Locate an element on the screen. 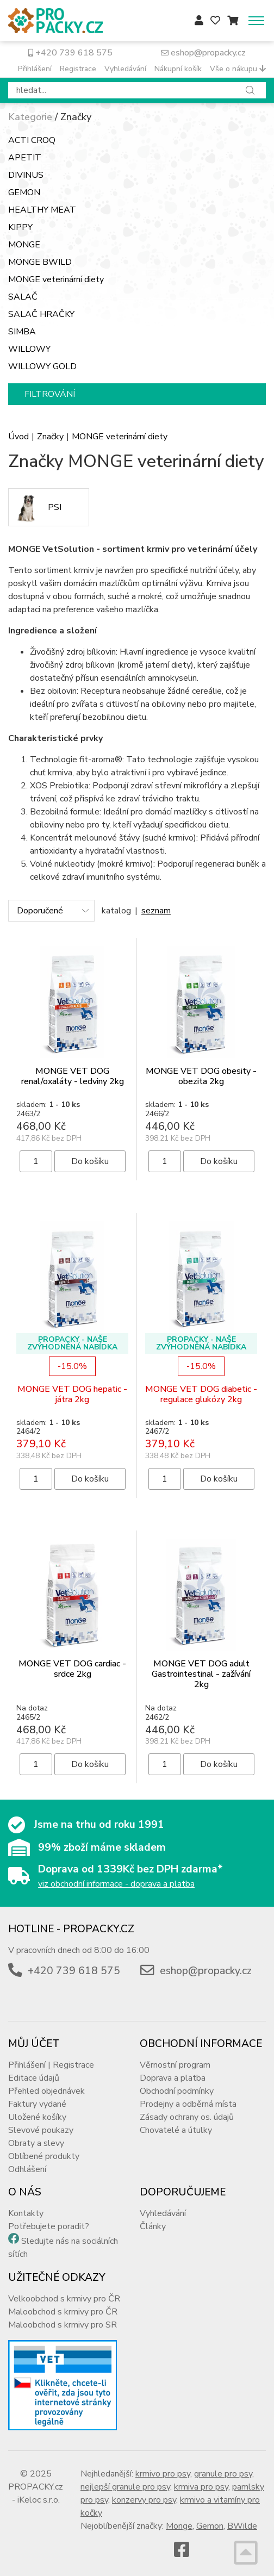 The width and height of the screenshot is (274, 2576). Kontakty is located at coordinates (25, 2213).